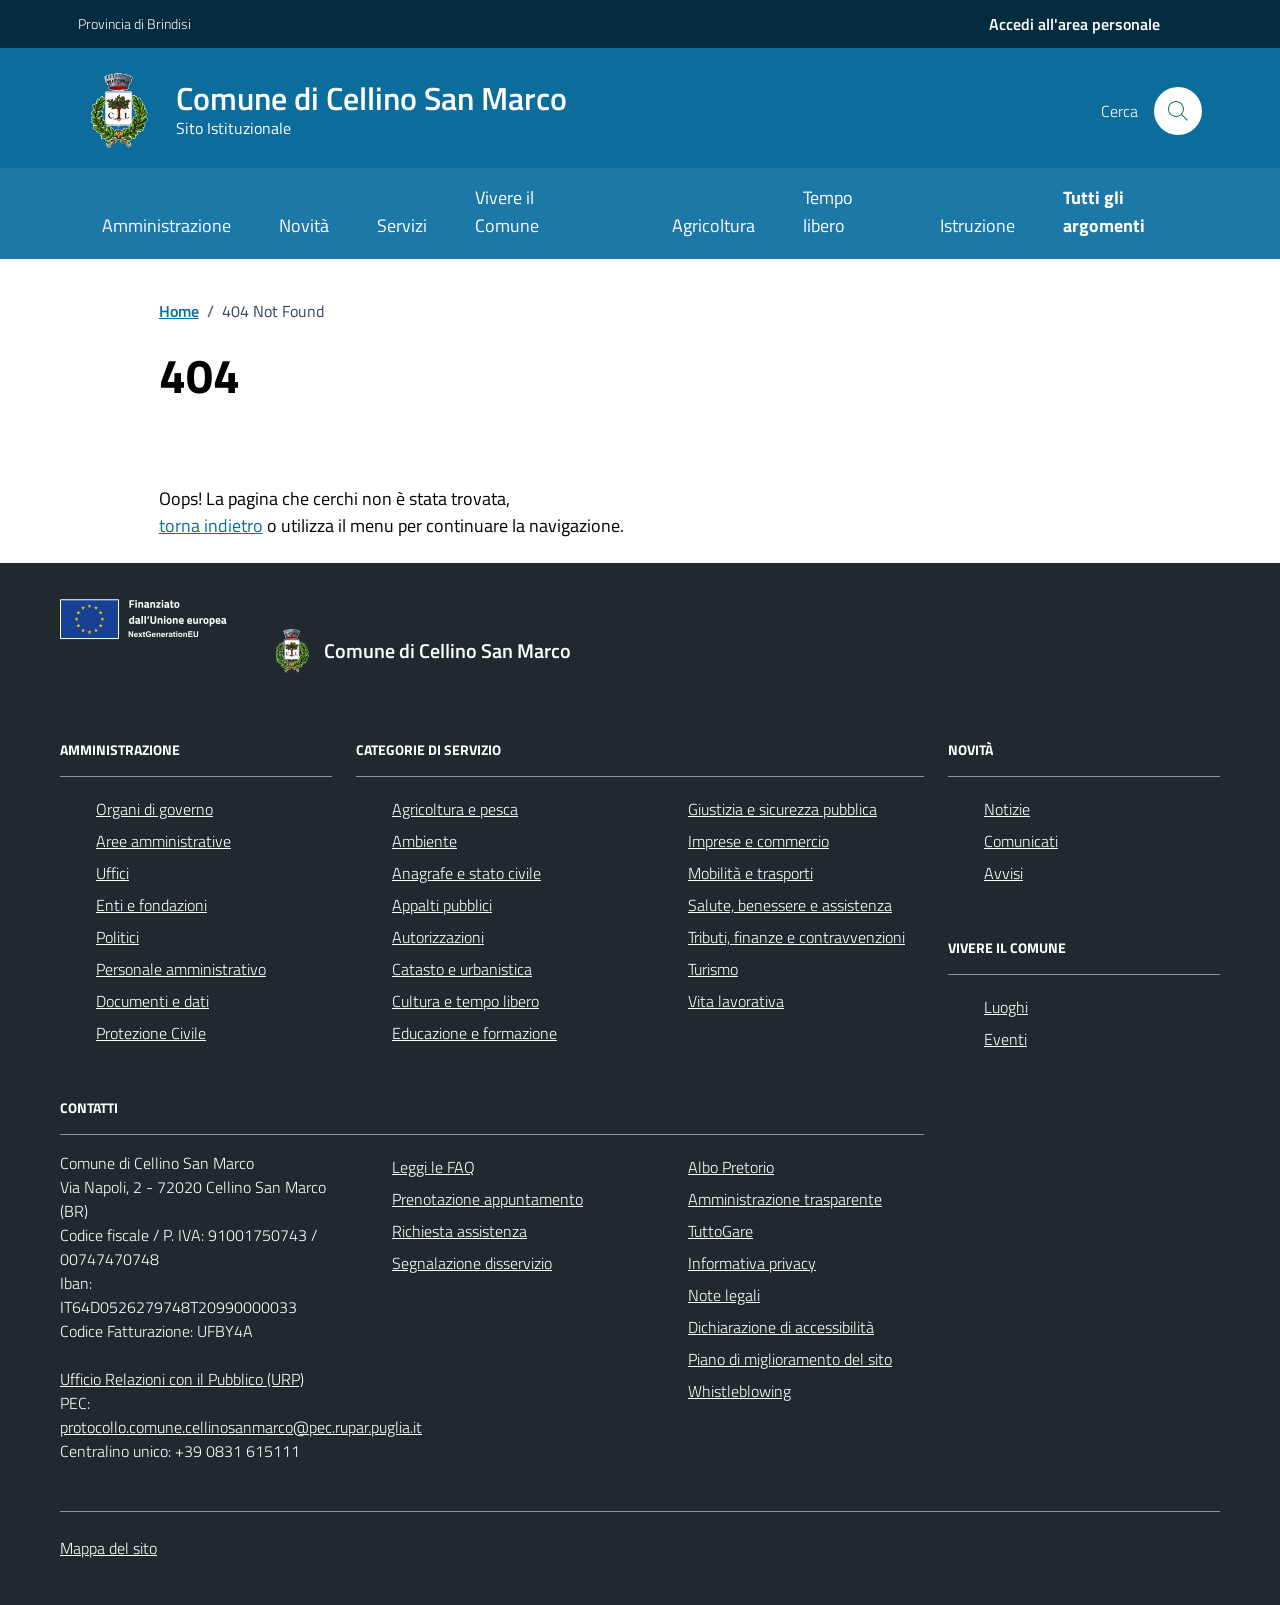 This screenshot has height=1605, width=1280. What do you see at coordinates (1003, 873) in the screenshot?
I see `Avvisi` at bounding box center [1003, 873].